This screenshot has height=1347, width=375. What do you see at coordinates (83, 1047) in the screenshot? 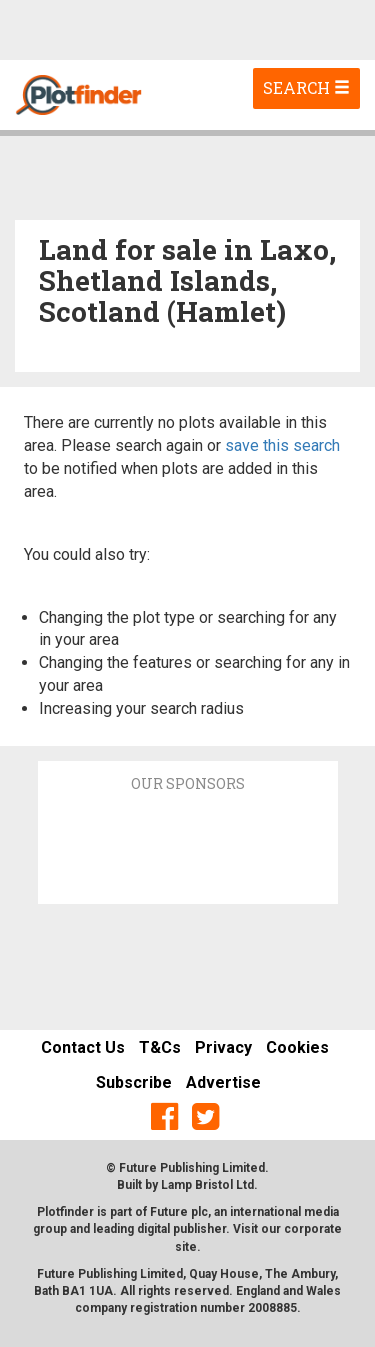
I see `Contact Us` at bounding box center [83, 1047].